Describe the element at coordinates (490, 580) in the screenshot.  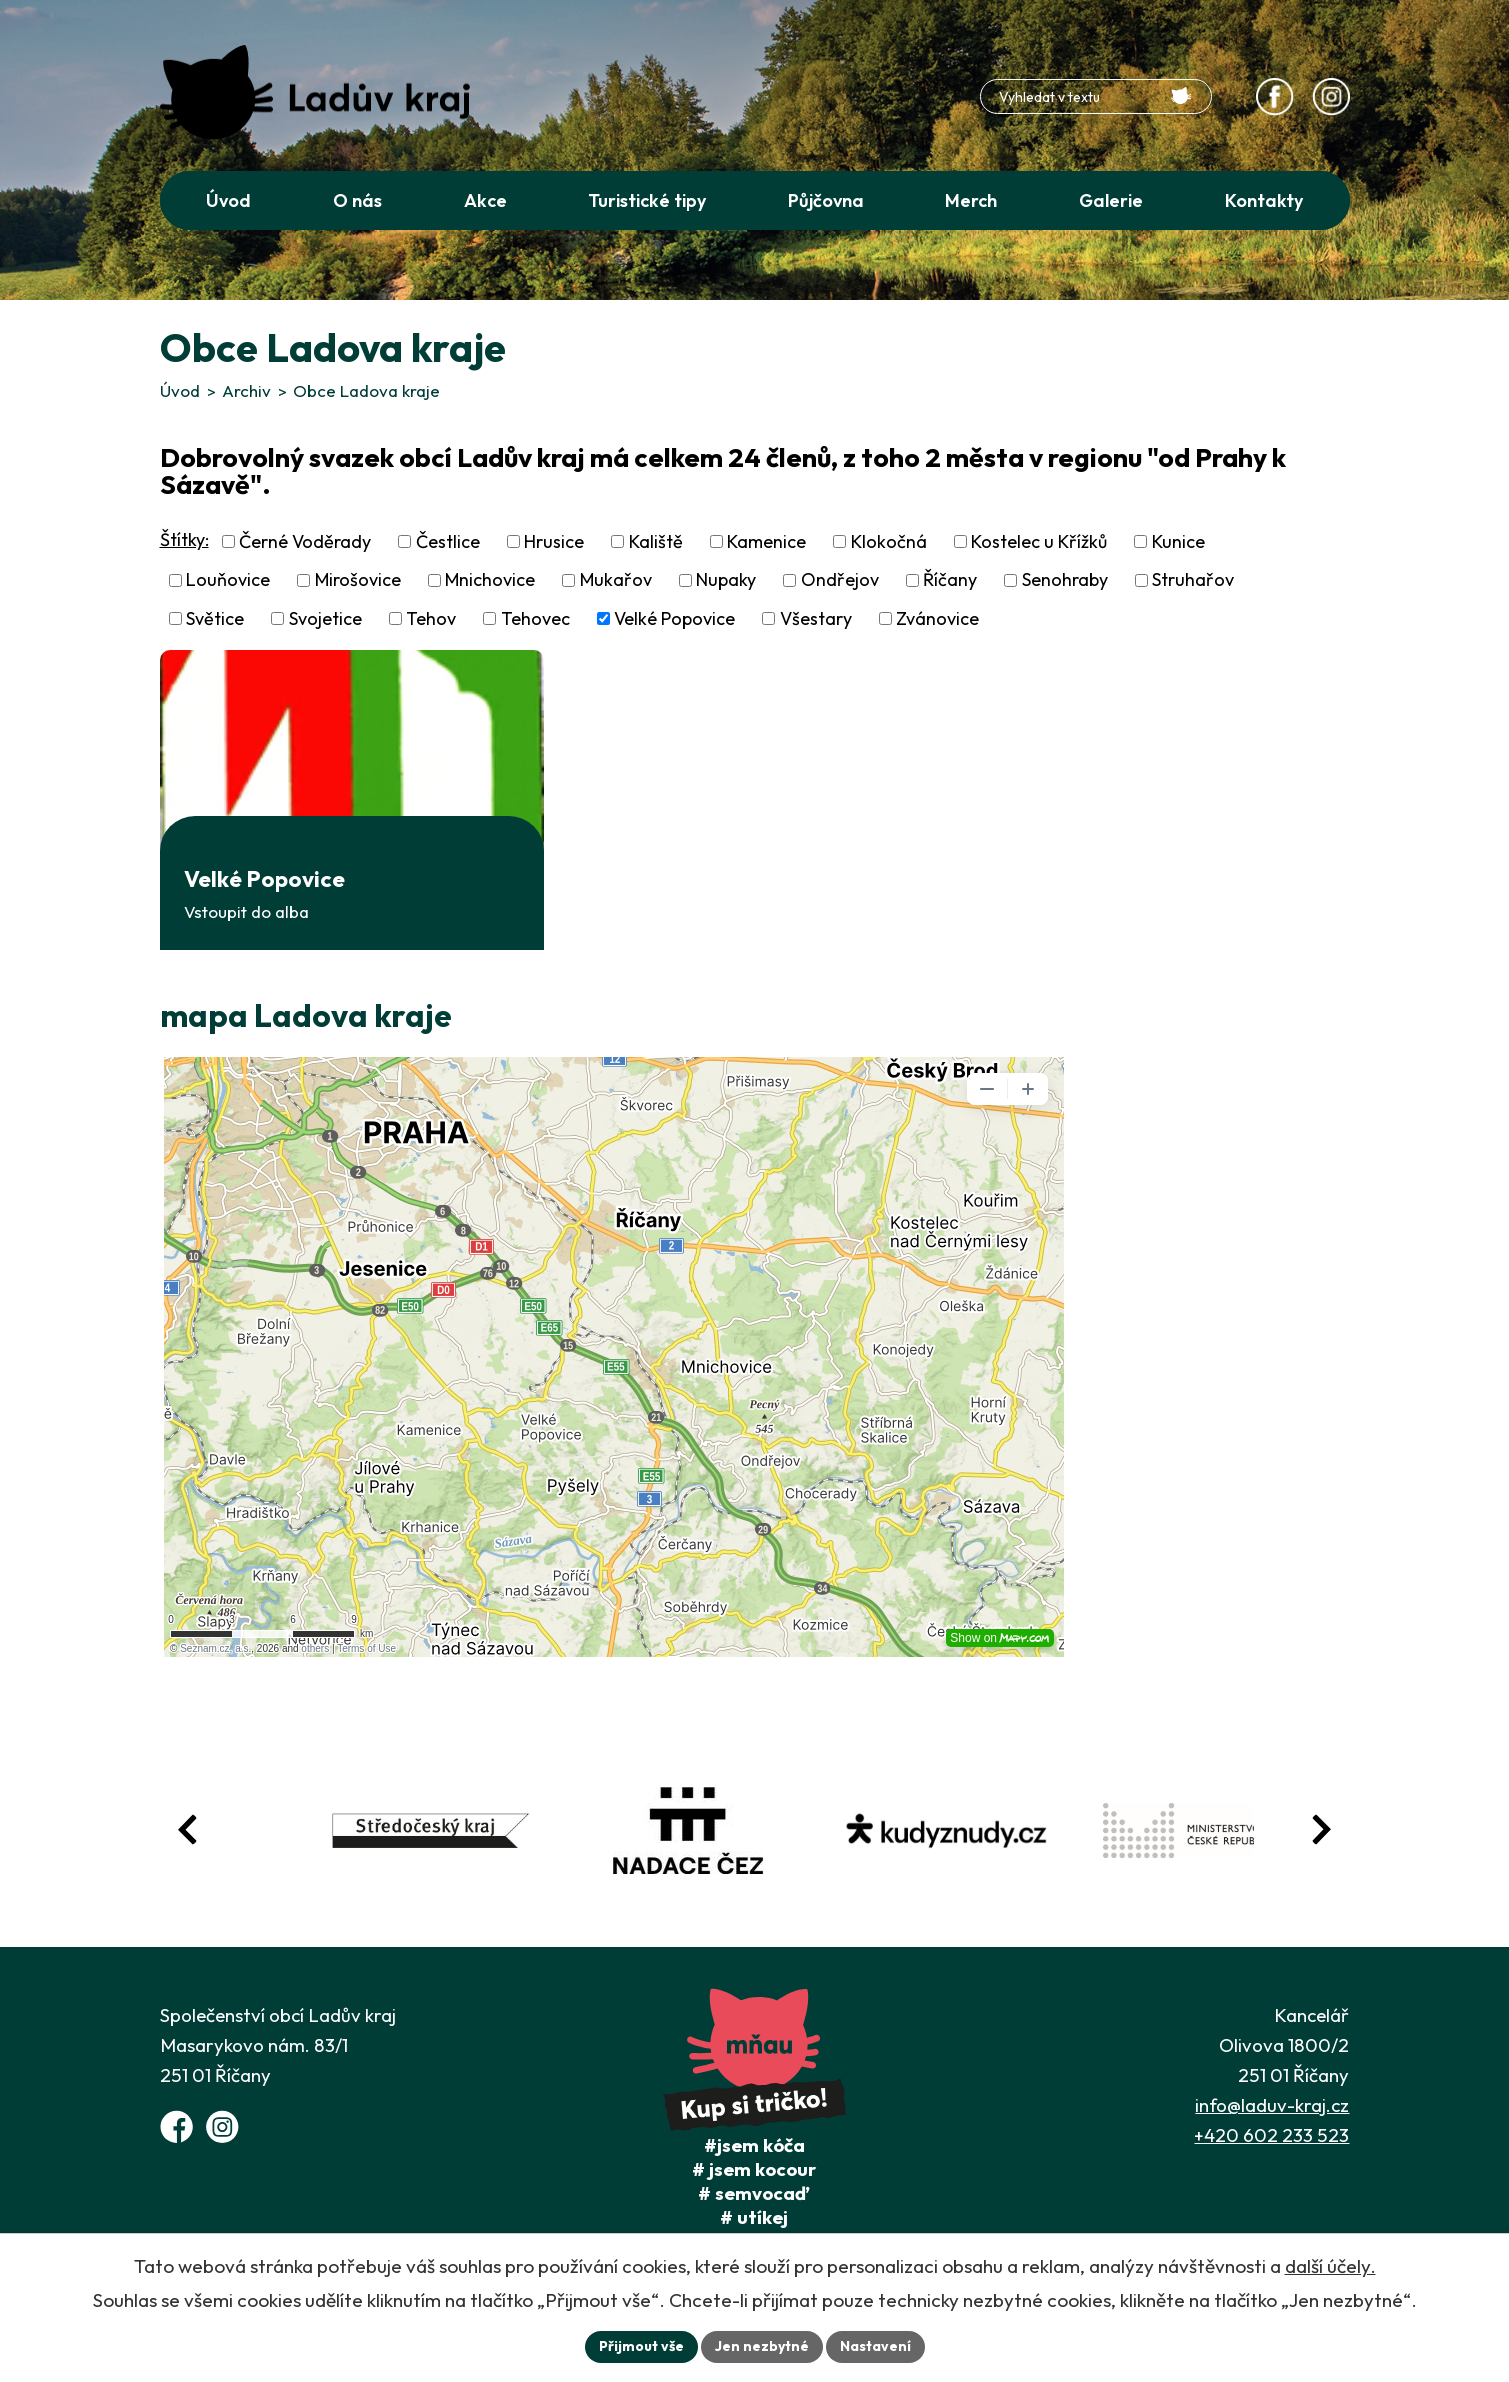
I see `Mnichovice` at that location.